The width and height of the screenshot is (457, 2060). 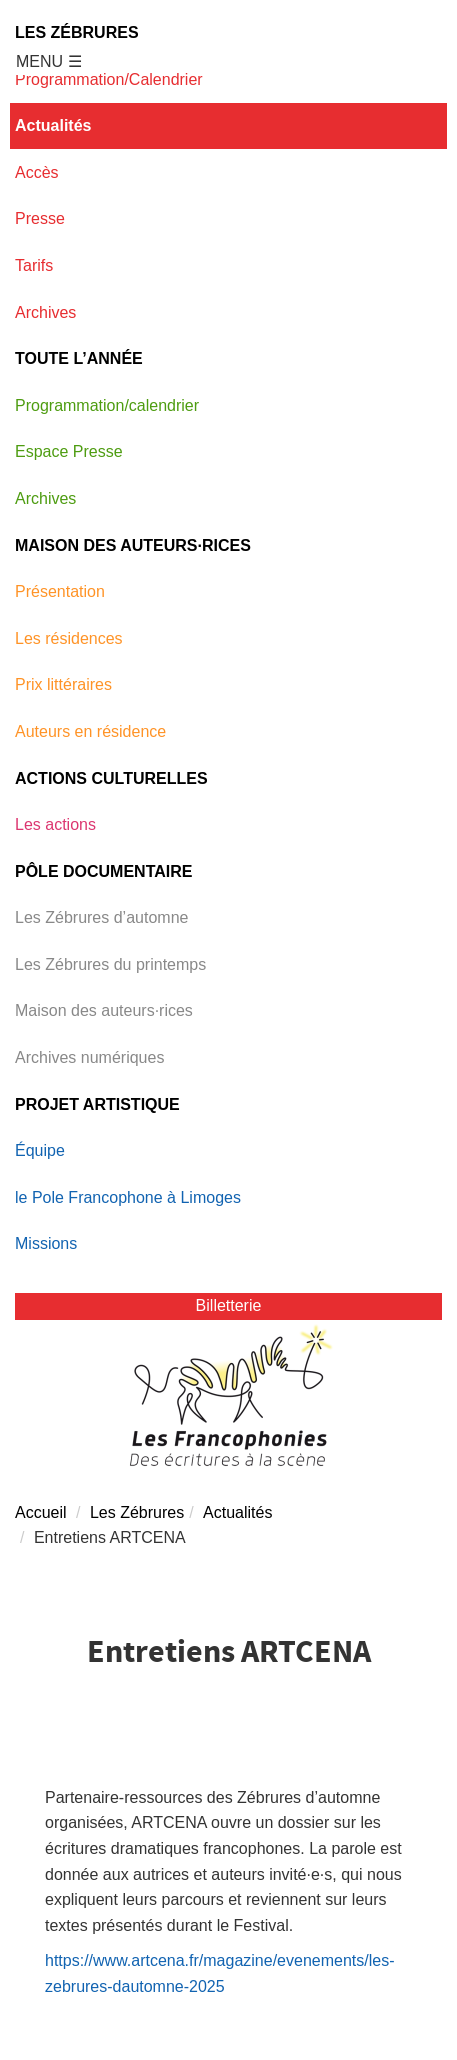 I want to click on Accès, so click(x=37, y=172).